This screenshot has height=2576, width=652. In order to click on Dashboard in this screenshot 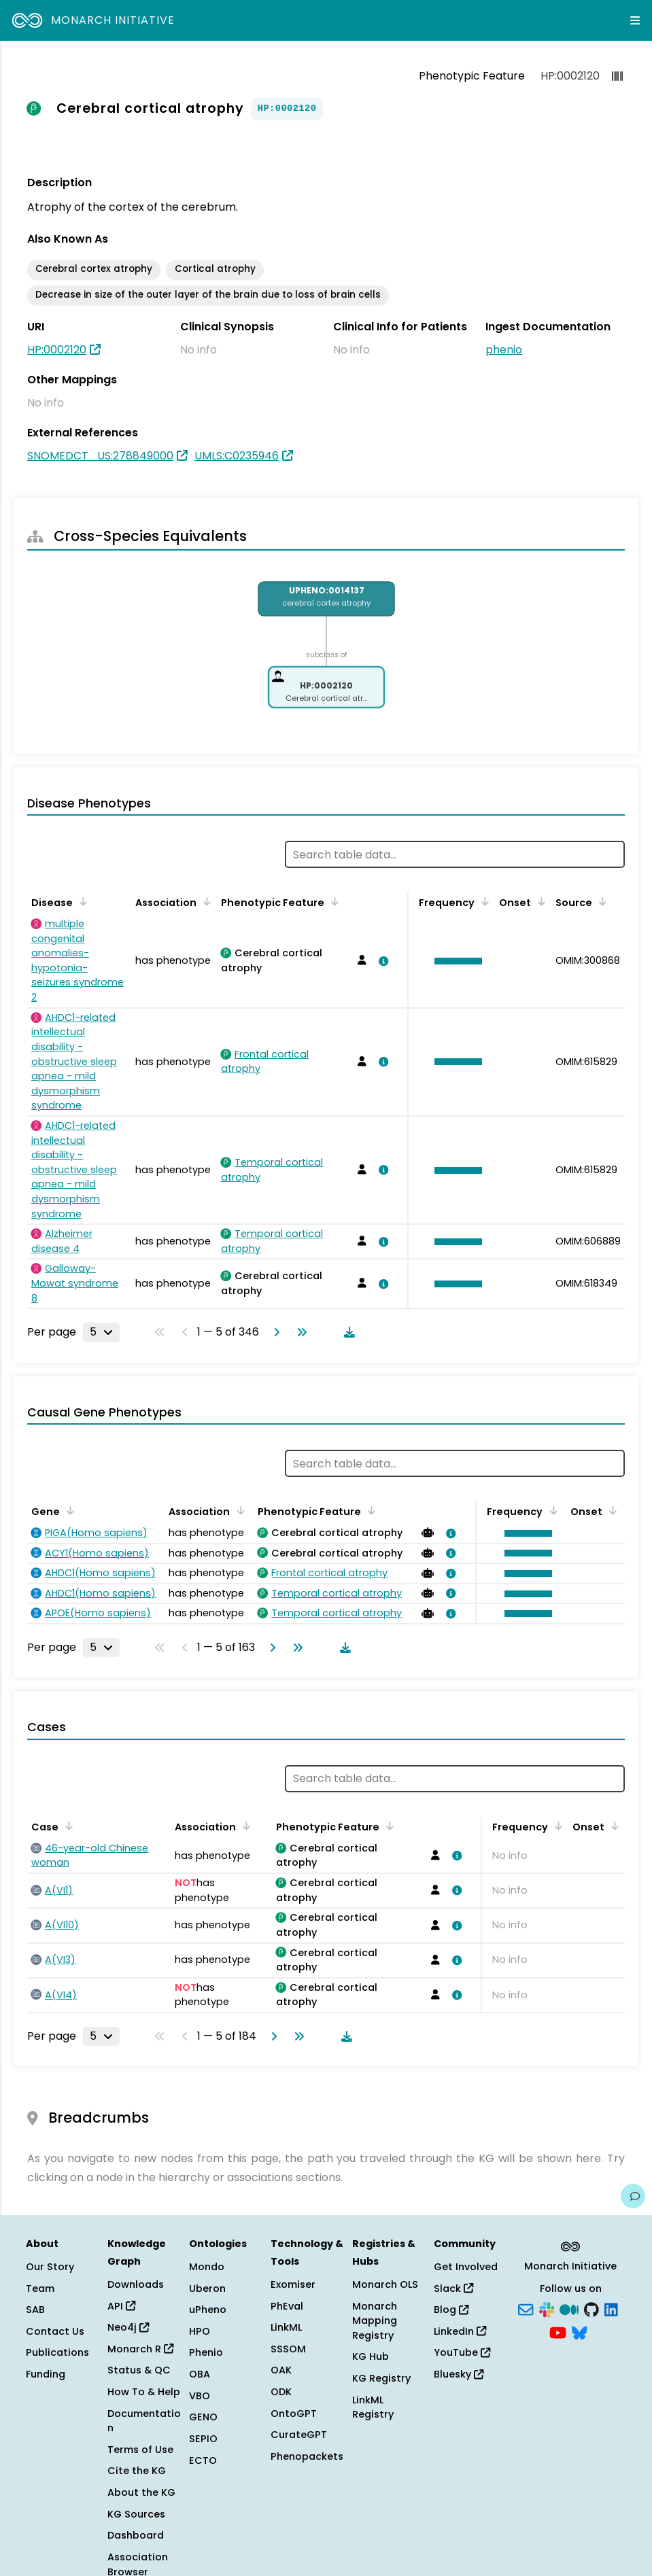, I will do `click(135, 2535)`.